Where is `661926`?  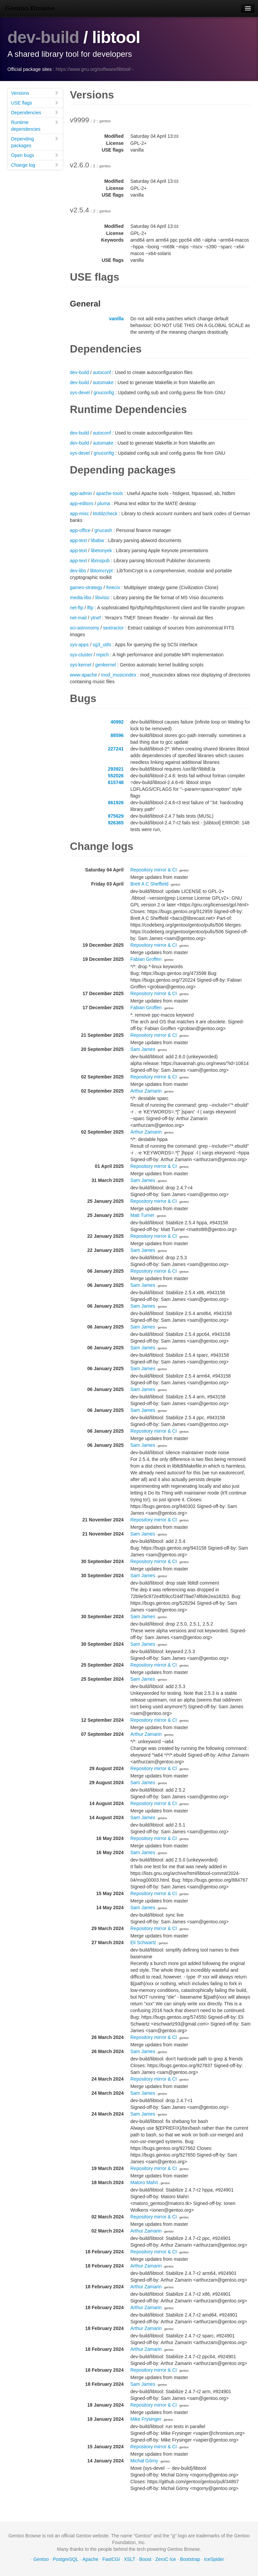
661926 is located at coordinates (116, 802).